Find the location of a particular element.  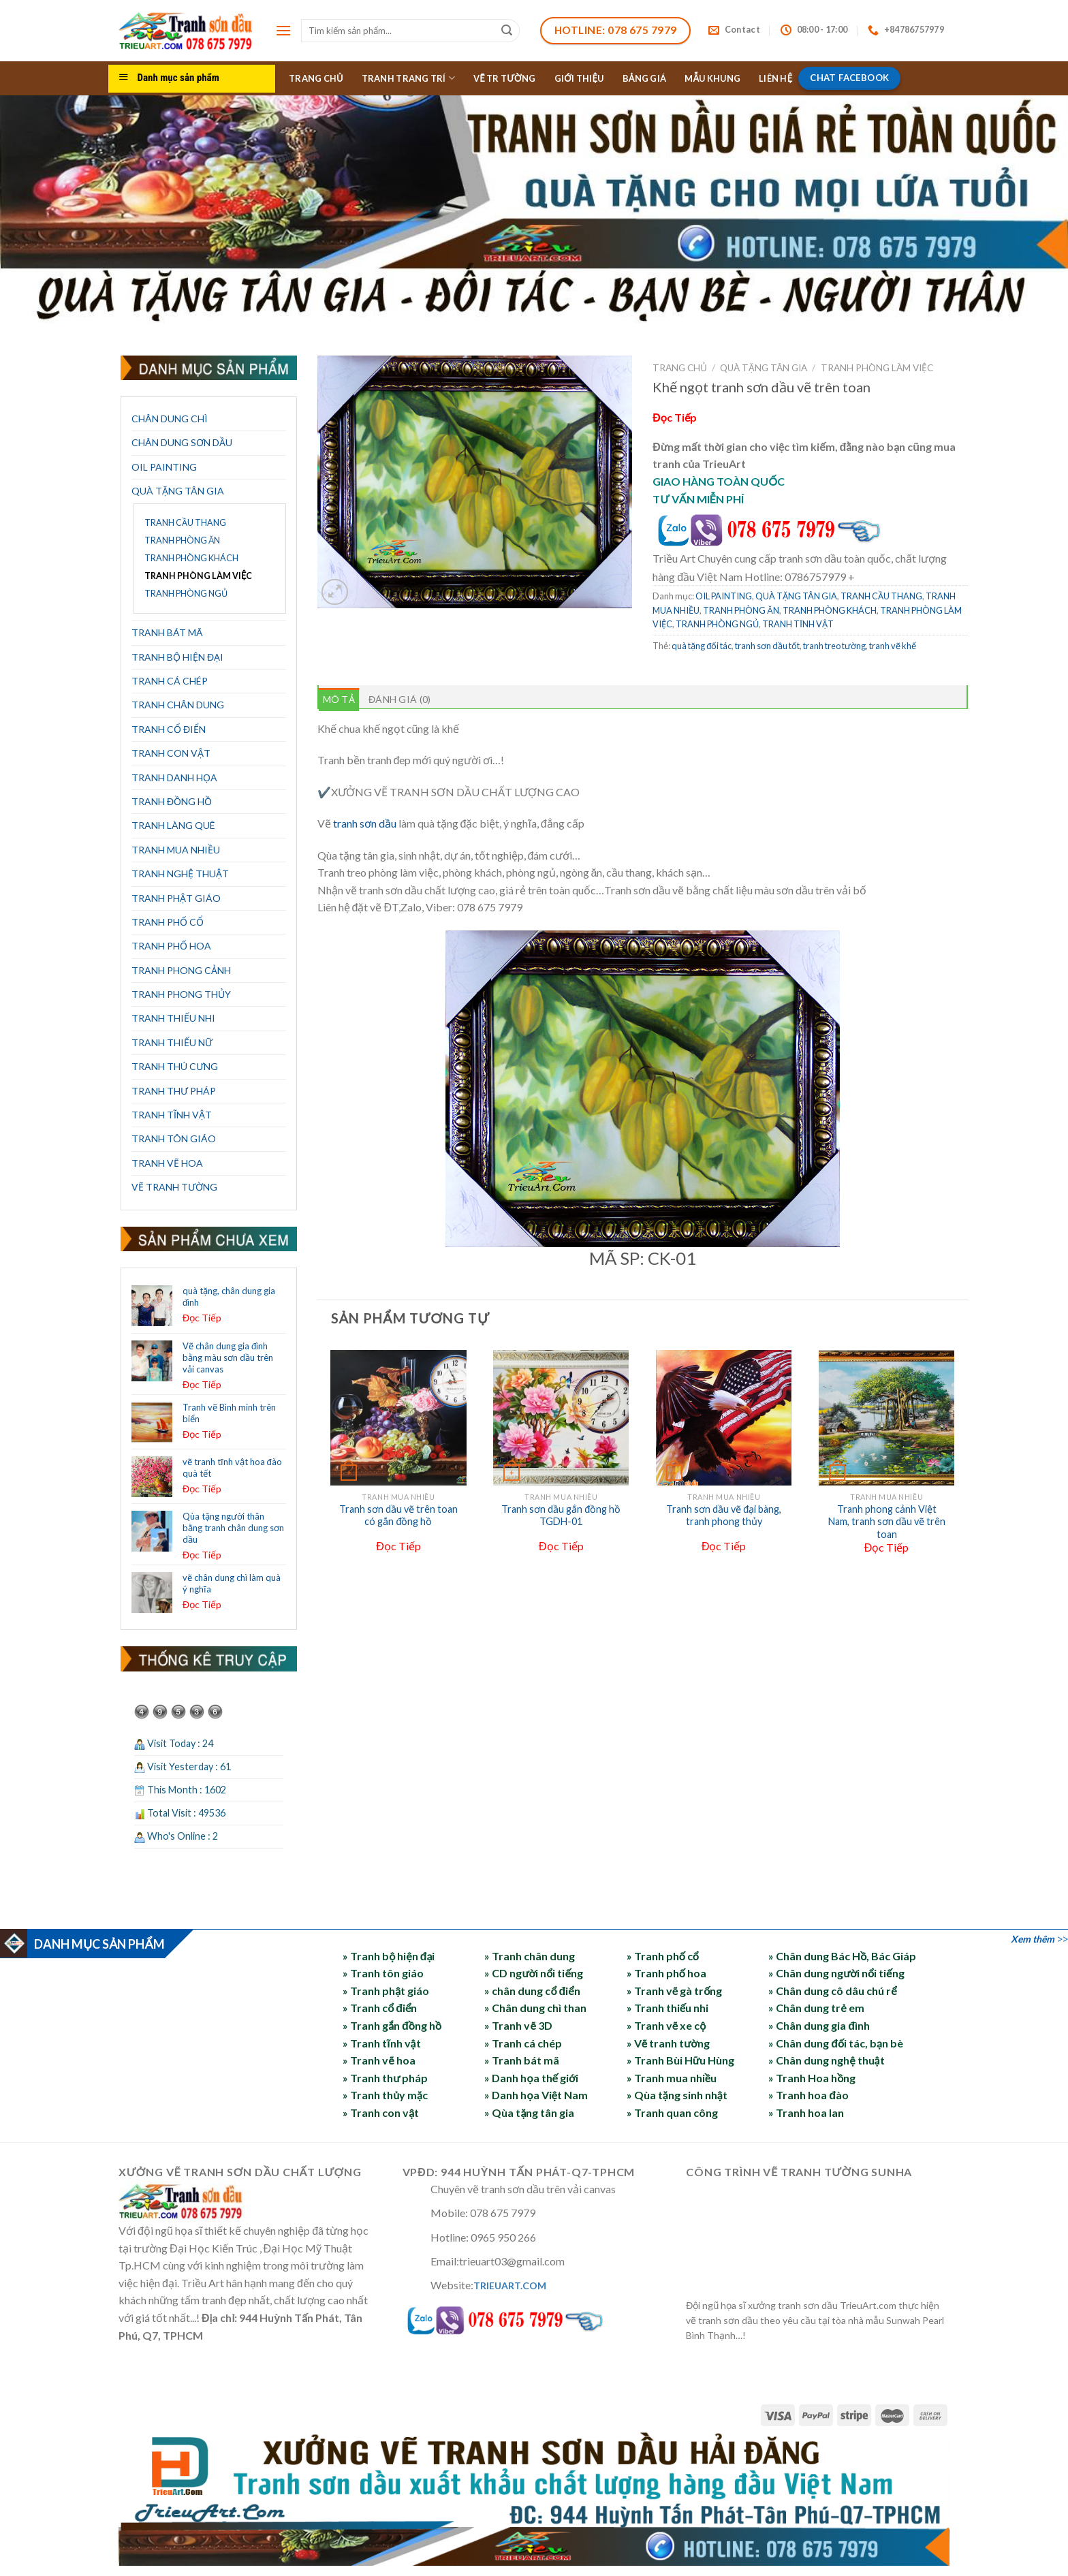

TRANH CHÂN DUNG is located at coordinates (177, 704).